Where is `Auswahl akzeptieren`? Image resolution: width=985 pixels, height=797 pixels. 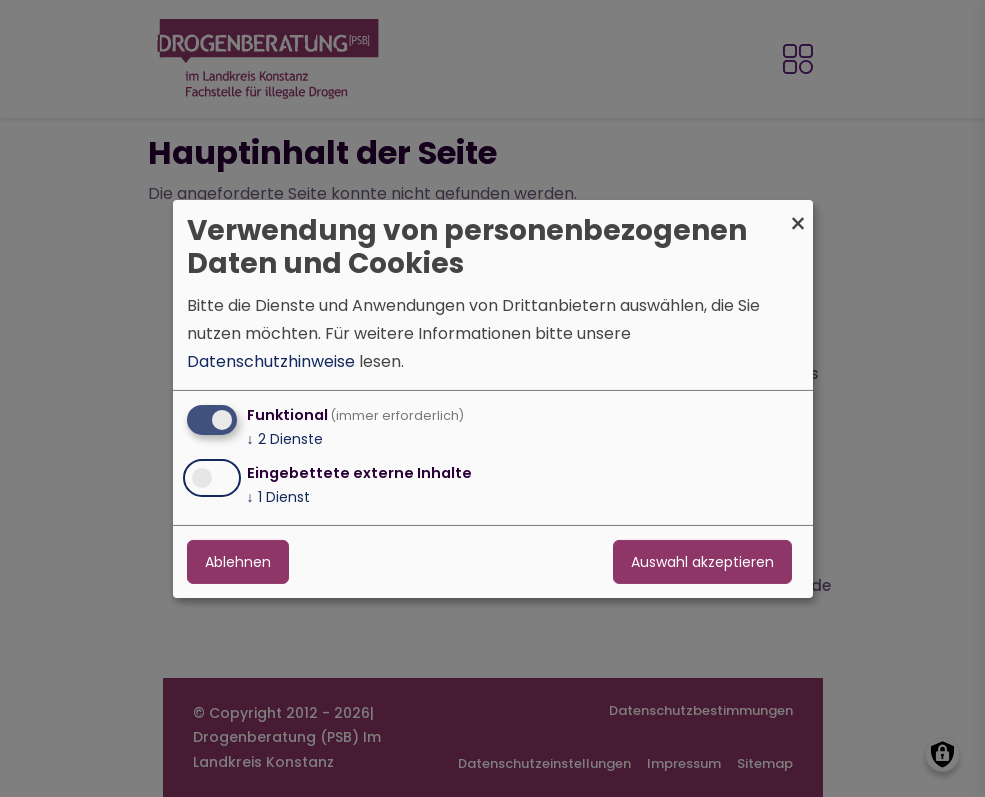 Auswahl akzeptieren is located at coordinates (702, 562).